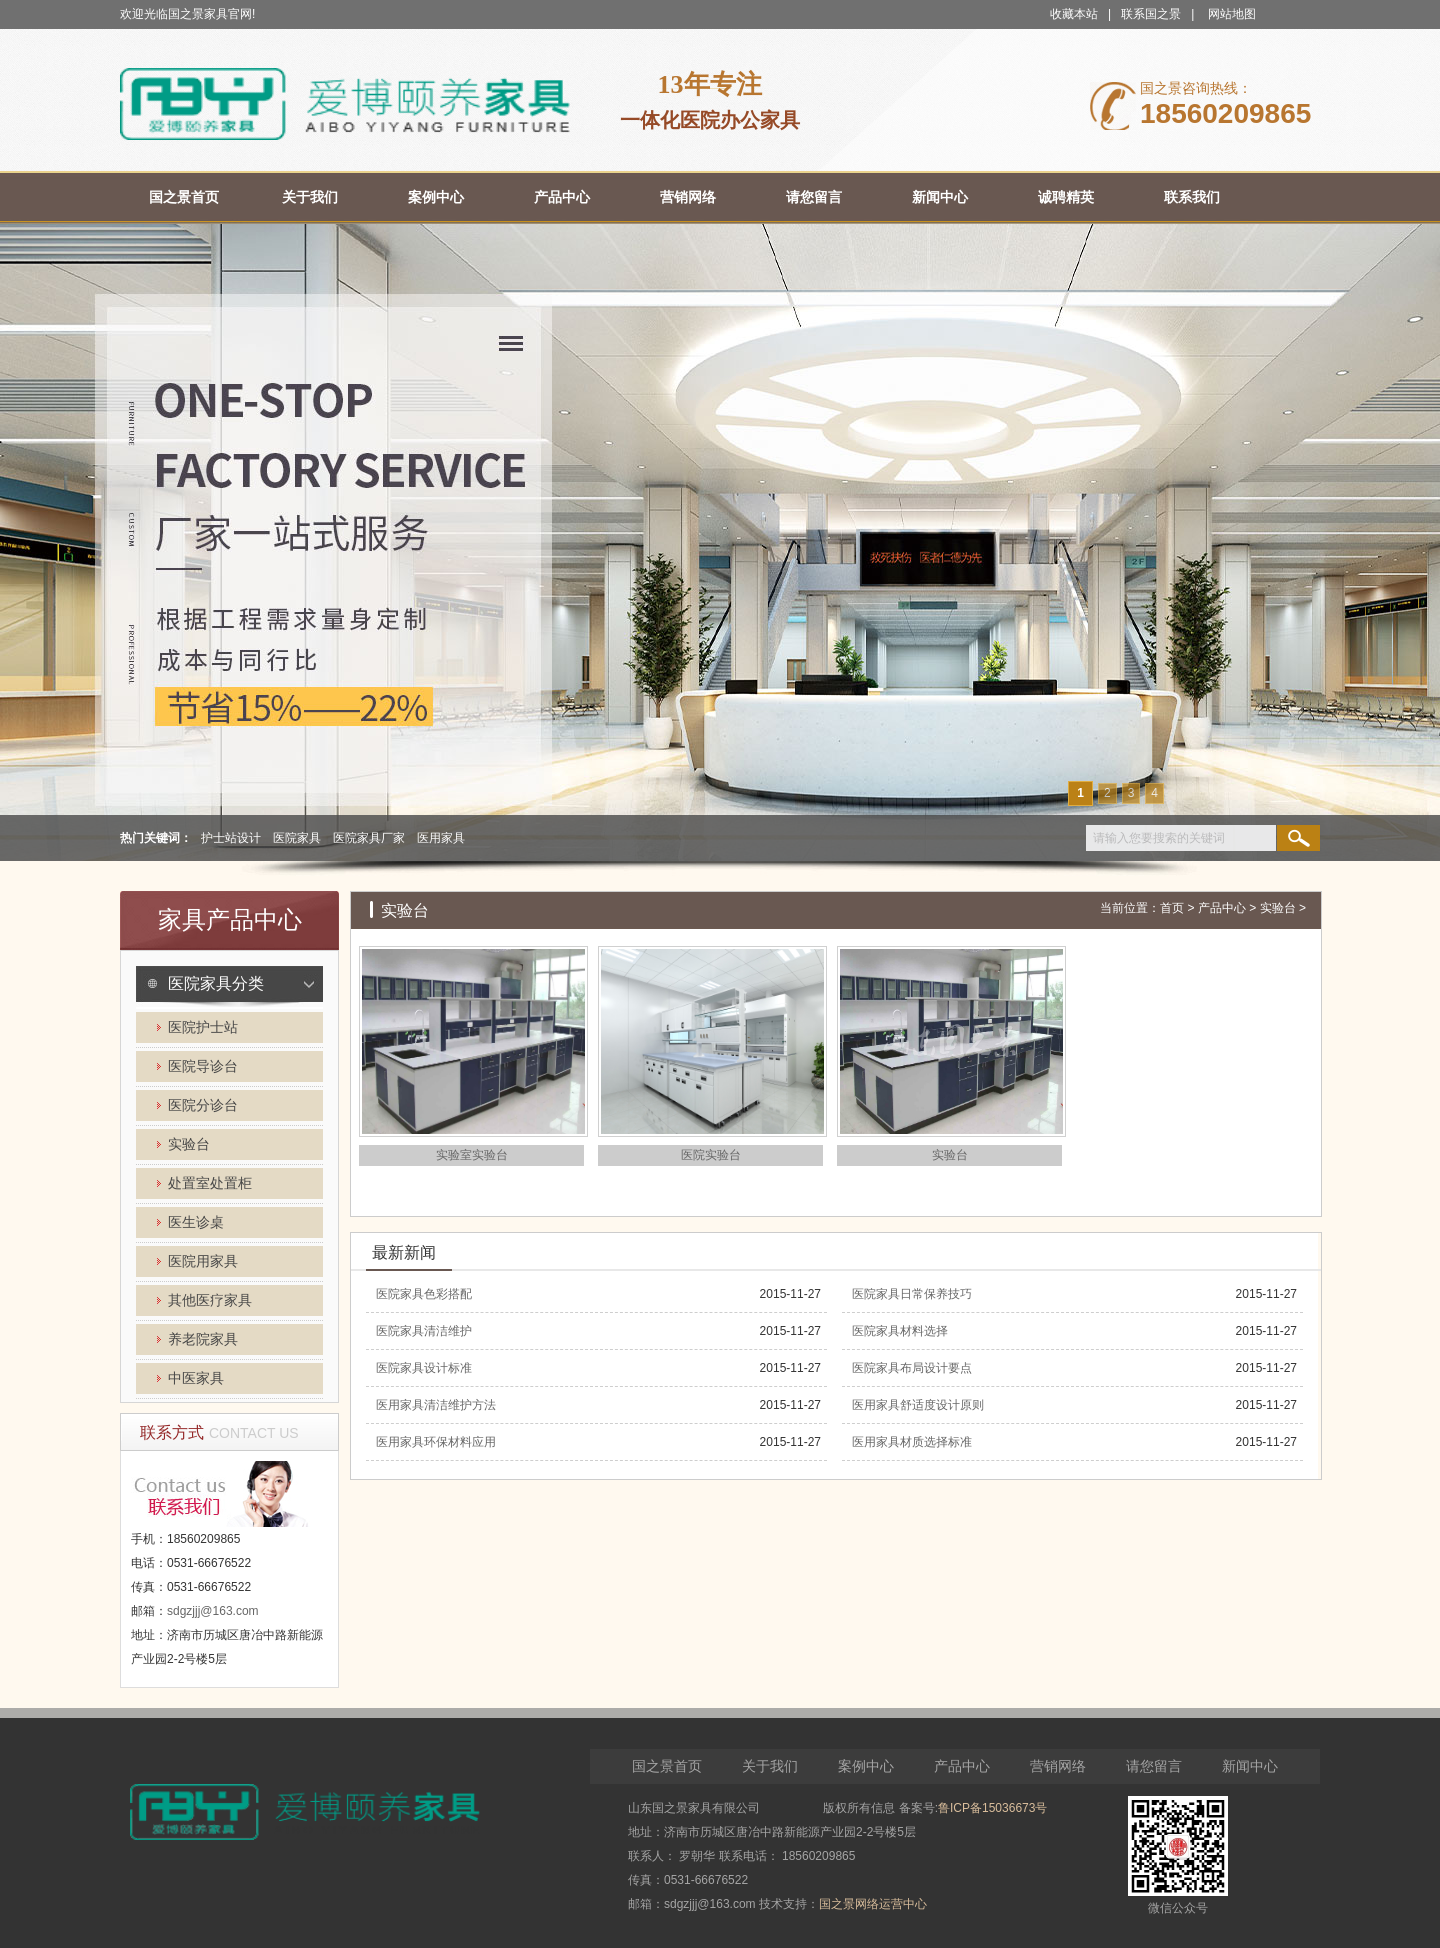  What do you see at coordinates (436, 1405) in the screenshot?
I see `医用家具清洁维护方法` at bounding box center [436, 1405].